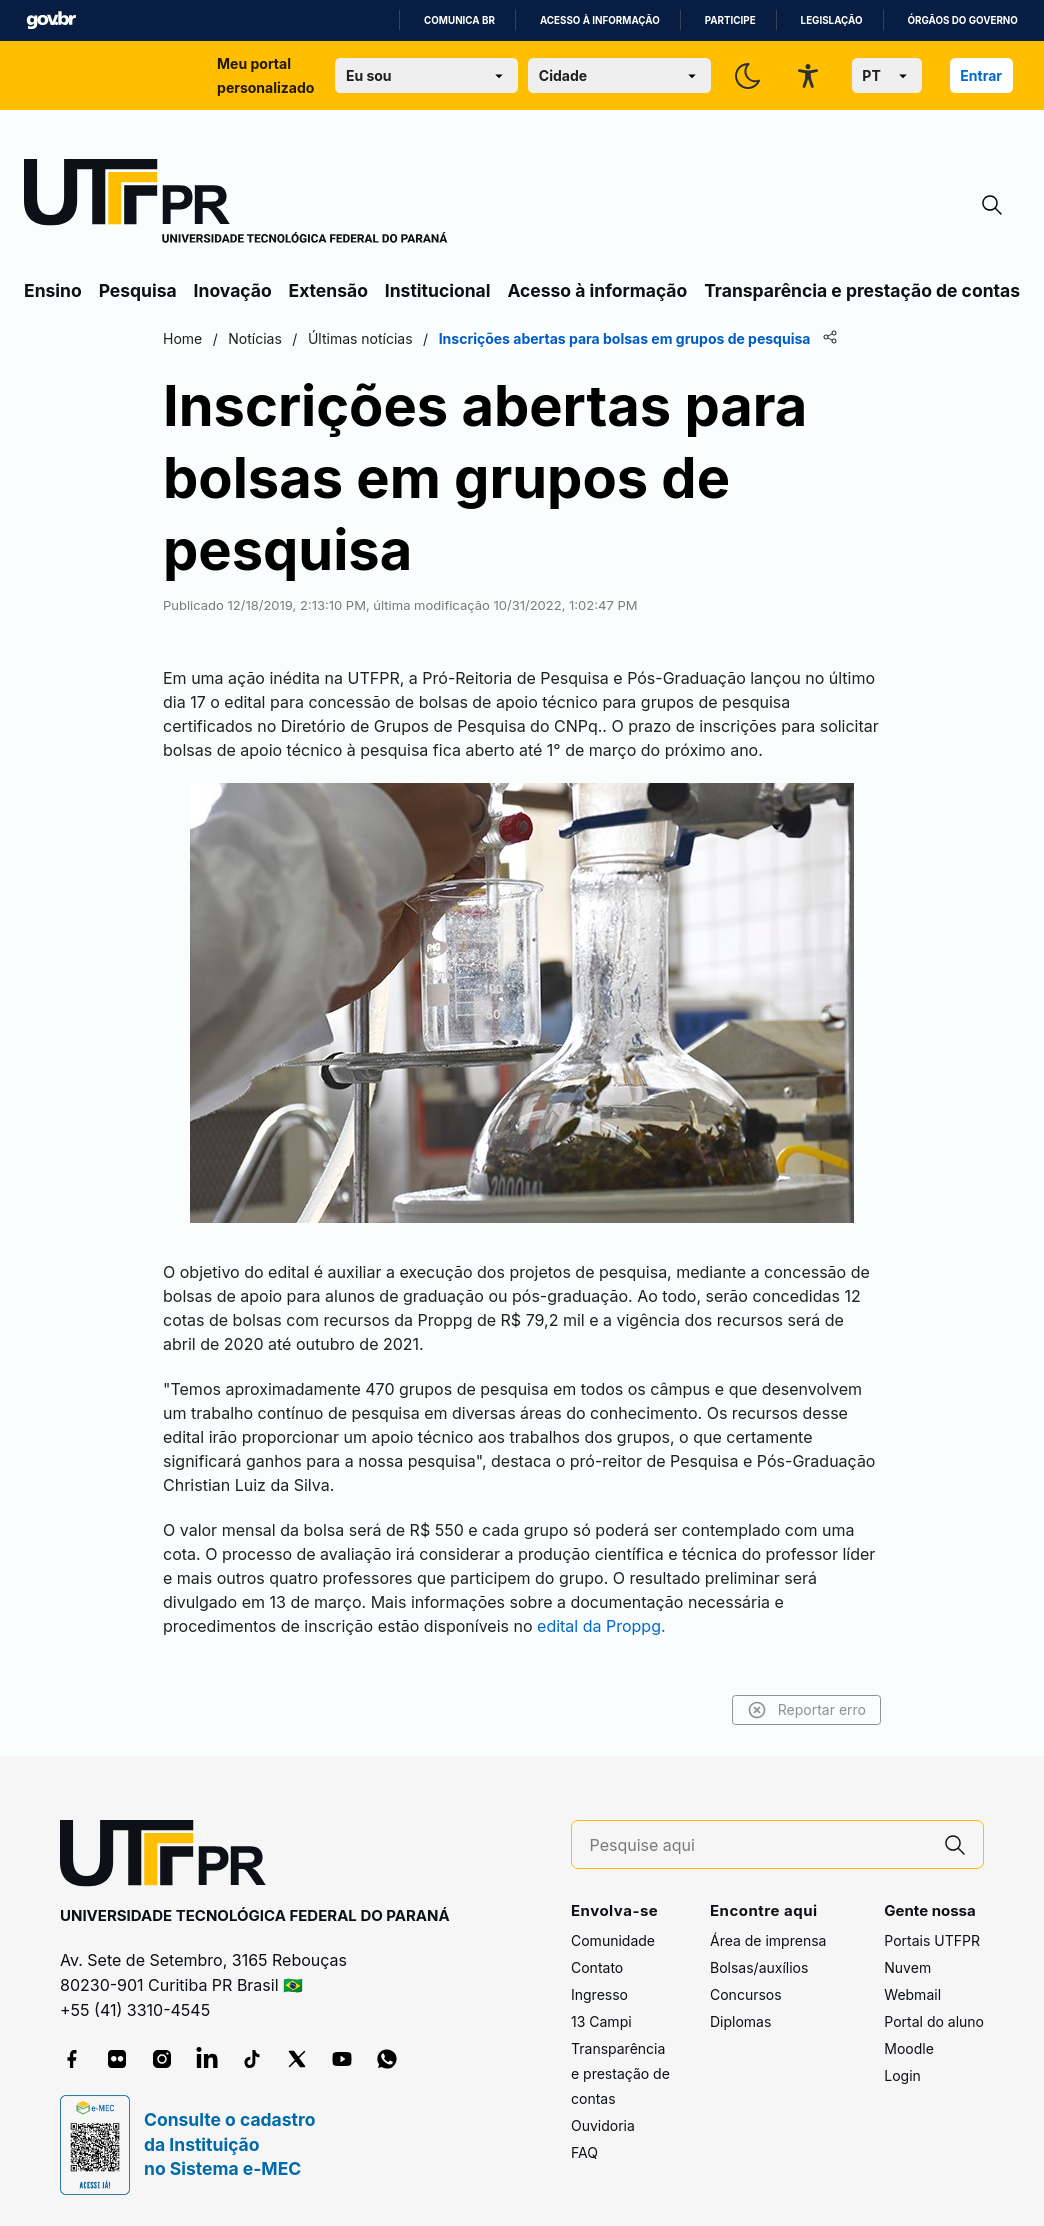 The width and height of the screenshot is (1044, 2226). I want to click on Login, so click(902, 2075).